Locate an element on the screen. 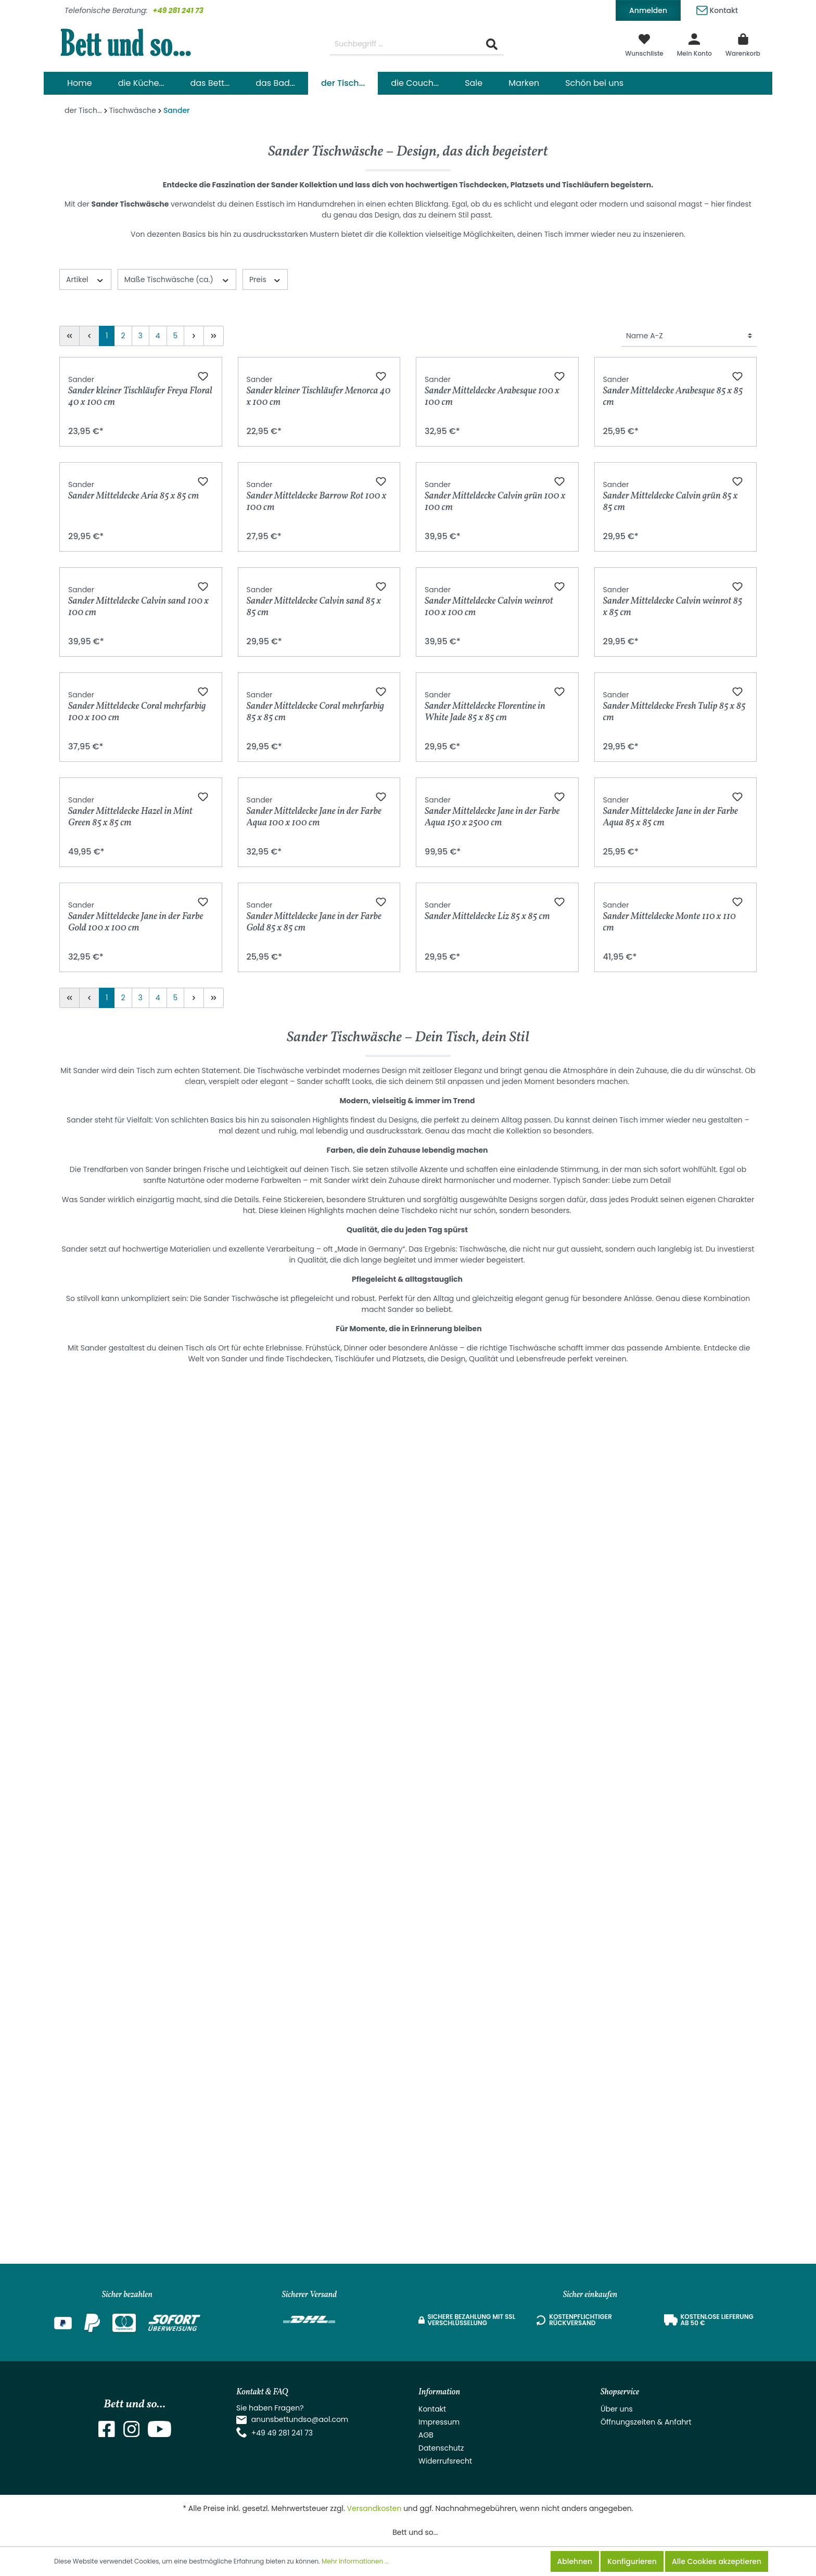 The height and width of the screenshot is (2576, 816). [Mein Konto] is located at coordinates (694, 44).